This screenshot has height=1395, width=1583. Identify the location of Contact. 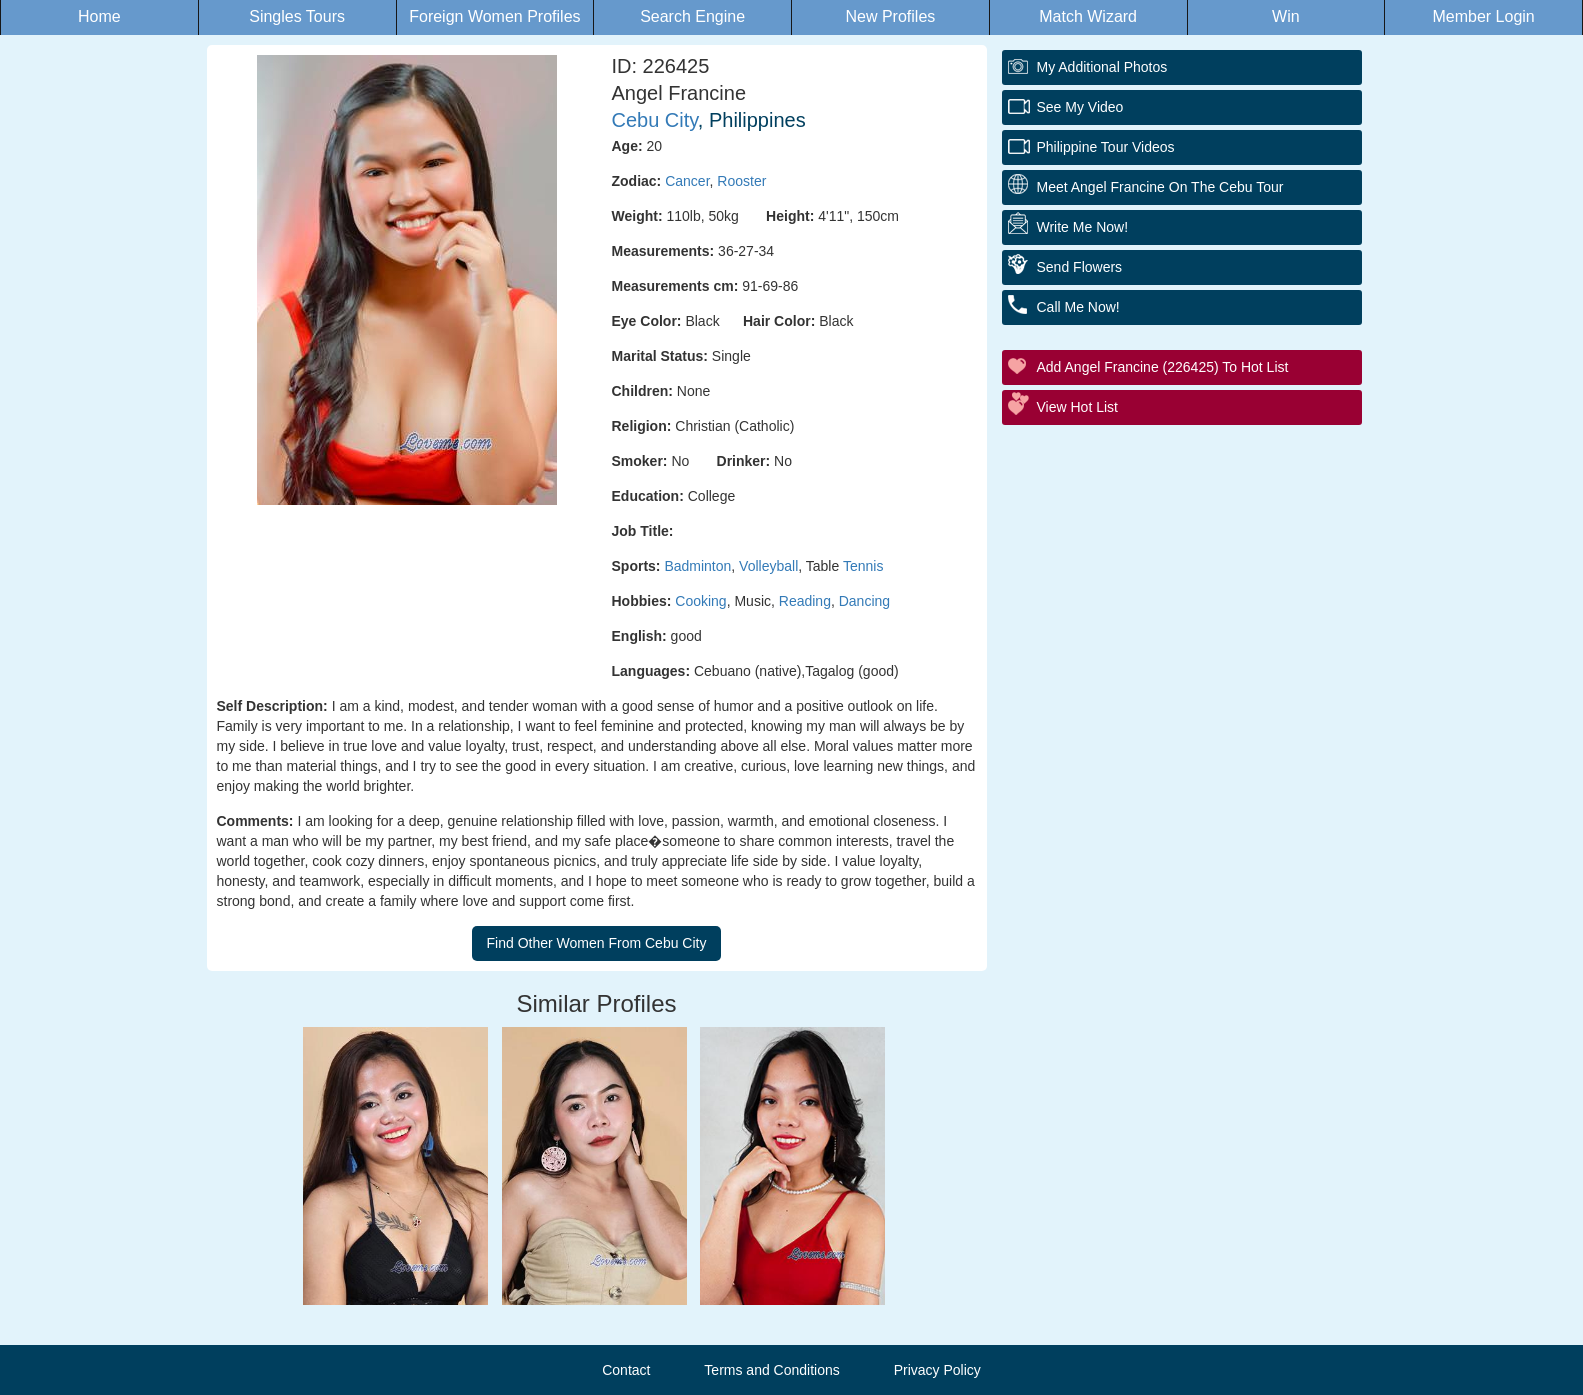
(626, 1370).